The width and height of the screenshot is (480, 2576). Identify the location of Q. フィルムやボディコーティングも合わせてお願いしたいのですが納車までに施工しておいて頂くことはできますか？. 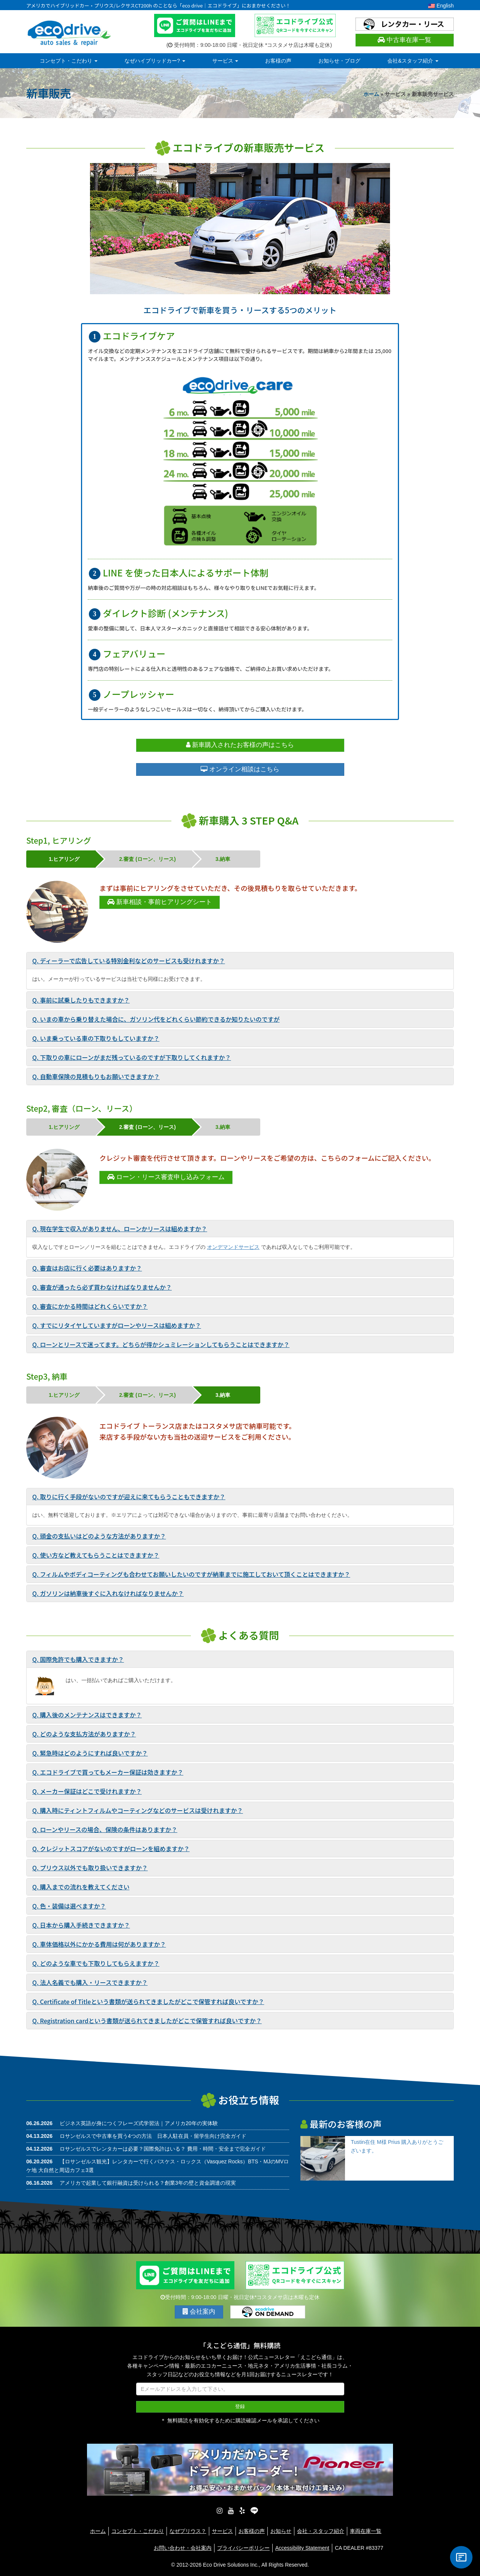
(191, 1574).